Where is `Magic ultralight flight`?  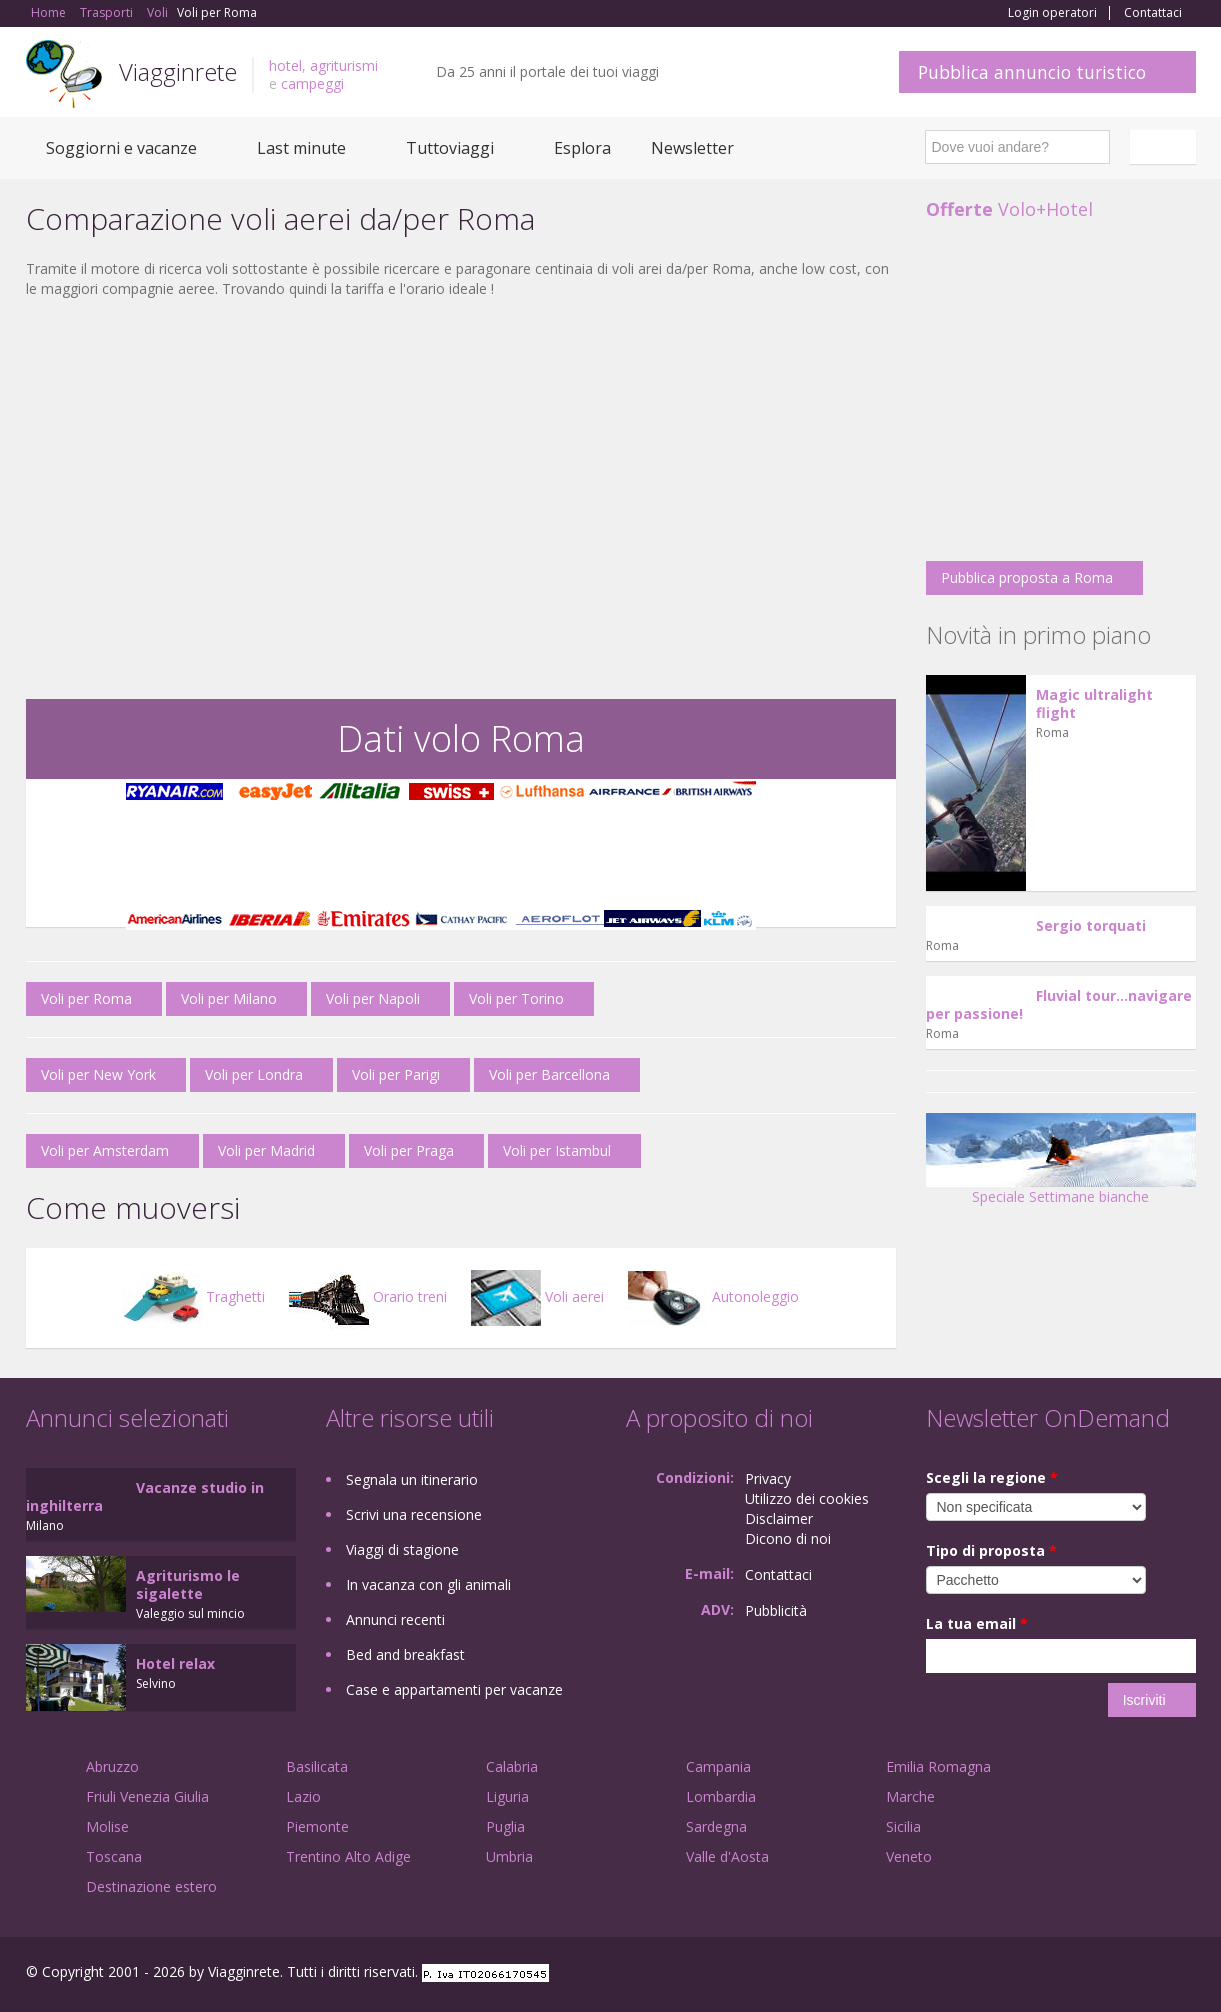
Magic ultralight flight is located at coordinates (1094, 703).